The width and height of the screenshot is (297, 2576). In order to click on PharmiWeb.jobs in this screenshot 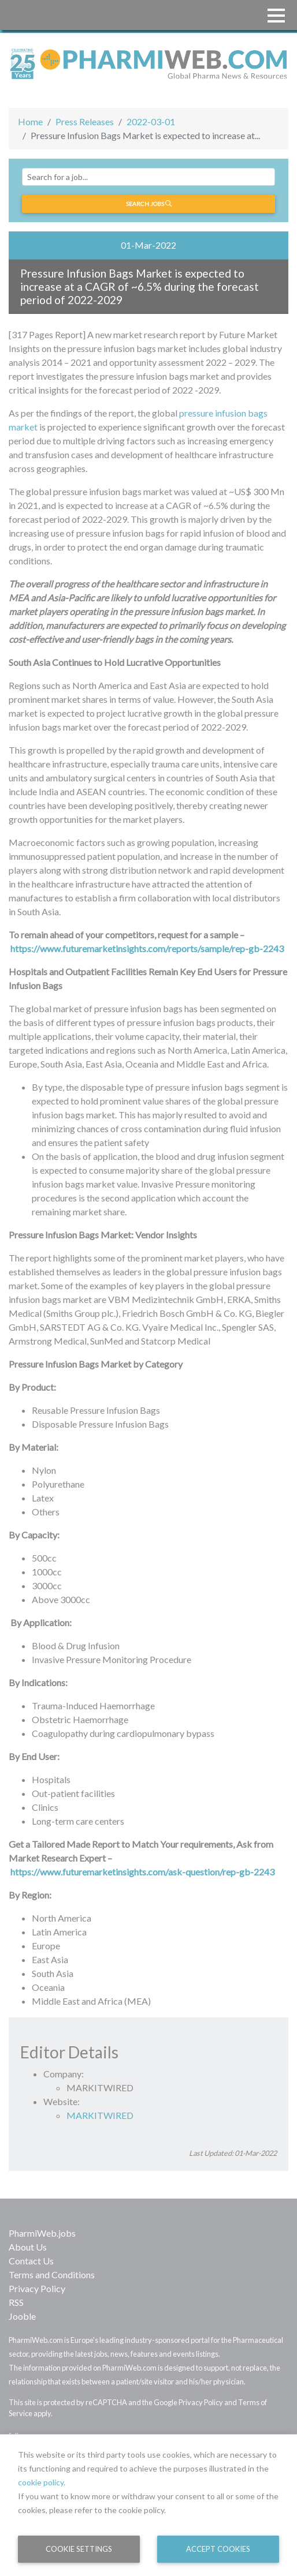, I will do `click(42, 2232)`.